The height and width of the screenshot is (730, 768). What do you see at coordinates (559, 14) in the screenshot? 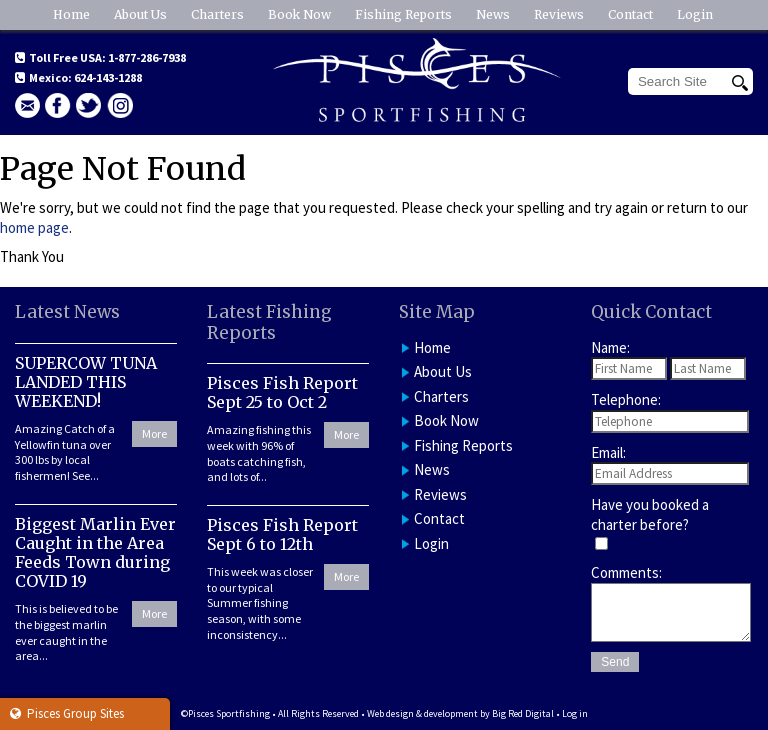
I see `Reviews` at bounding box center [559, 14].